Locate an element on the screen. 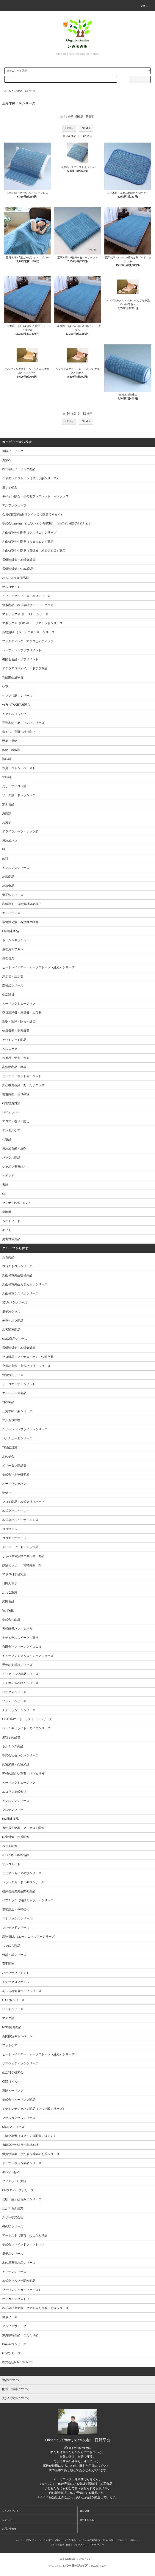  お問い合わせ is located at coordinates (9, 2528).